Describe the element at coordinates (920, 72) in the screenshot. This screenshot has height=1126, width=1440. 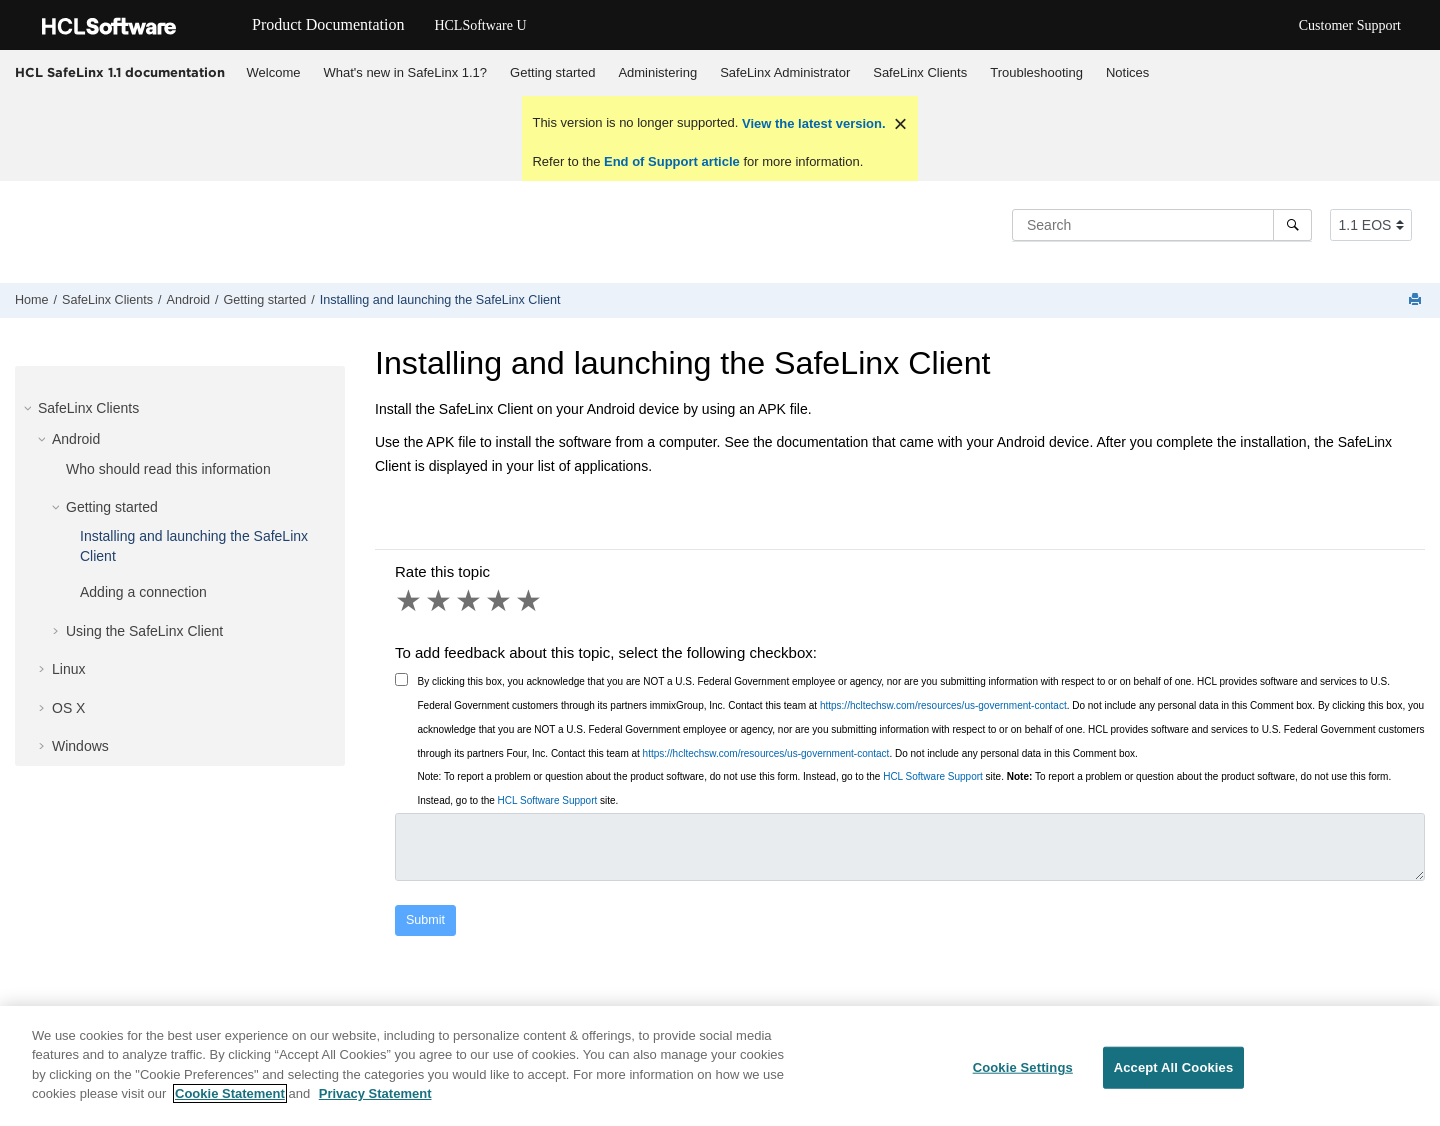
I see `SafeLinx Clients` at that location.